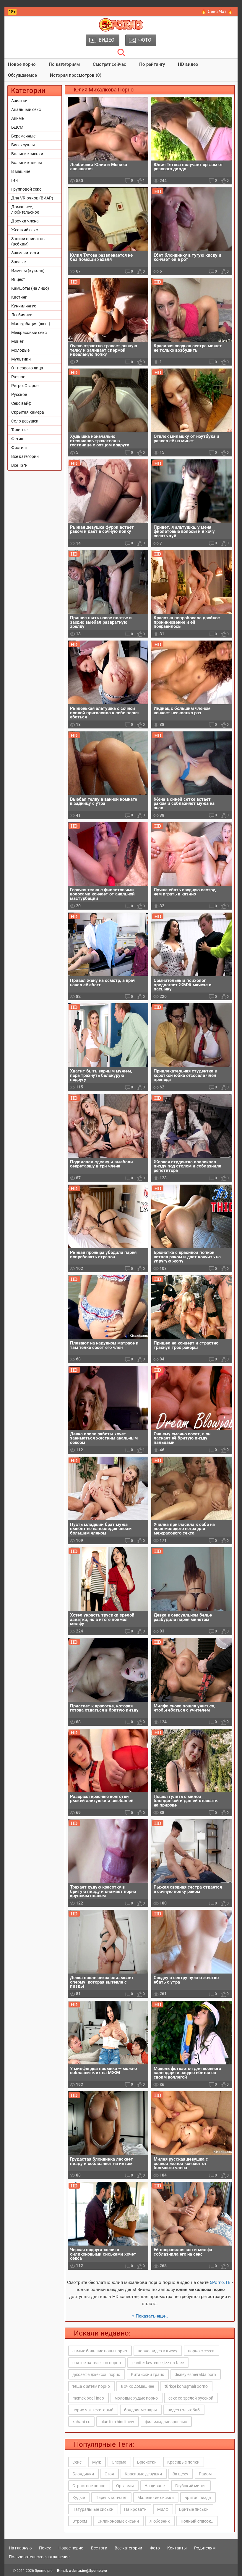  Describe the element at coordinates (27, 412) in the screenshot. I see `Скрытая камера` at that location.